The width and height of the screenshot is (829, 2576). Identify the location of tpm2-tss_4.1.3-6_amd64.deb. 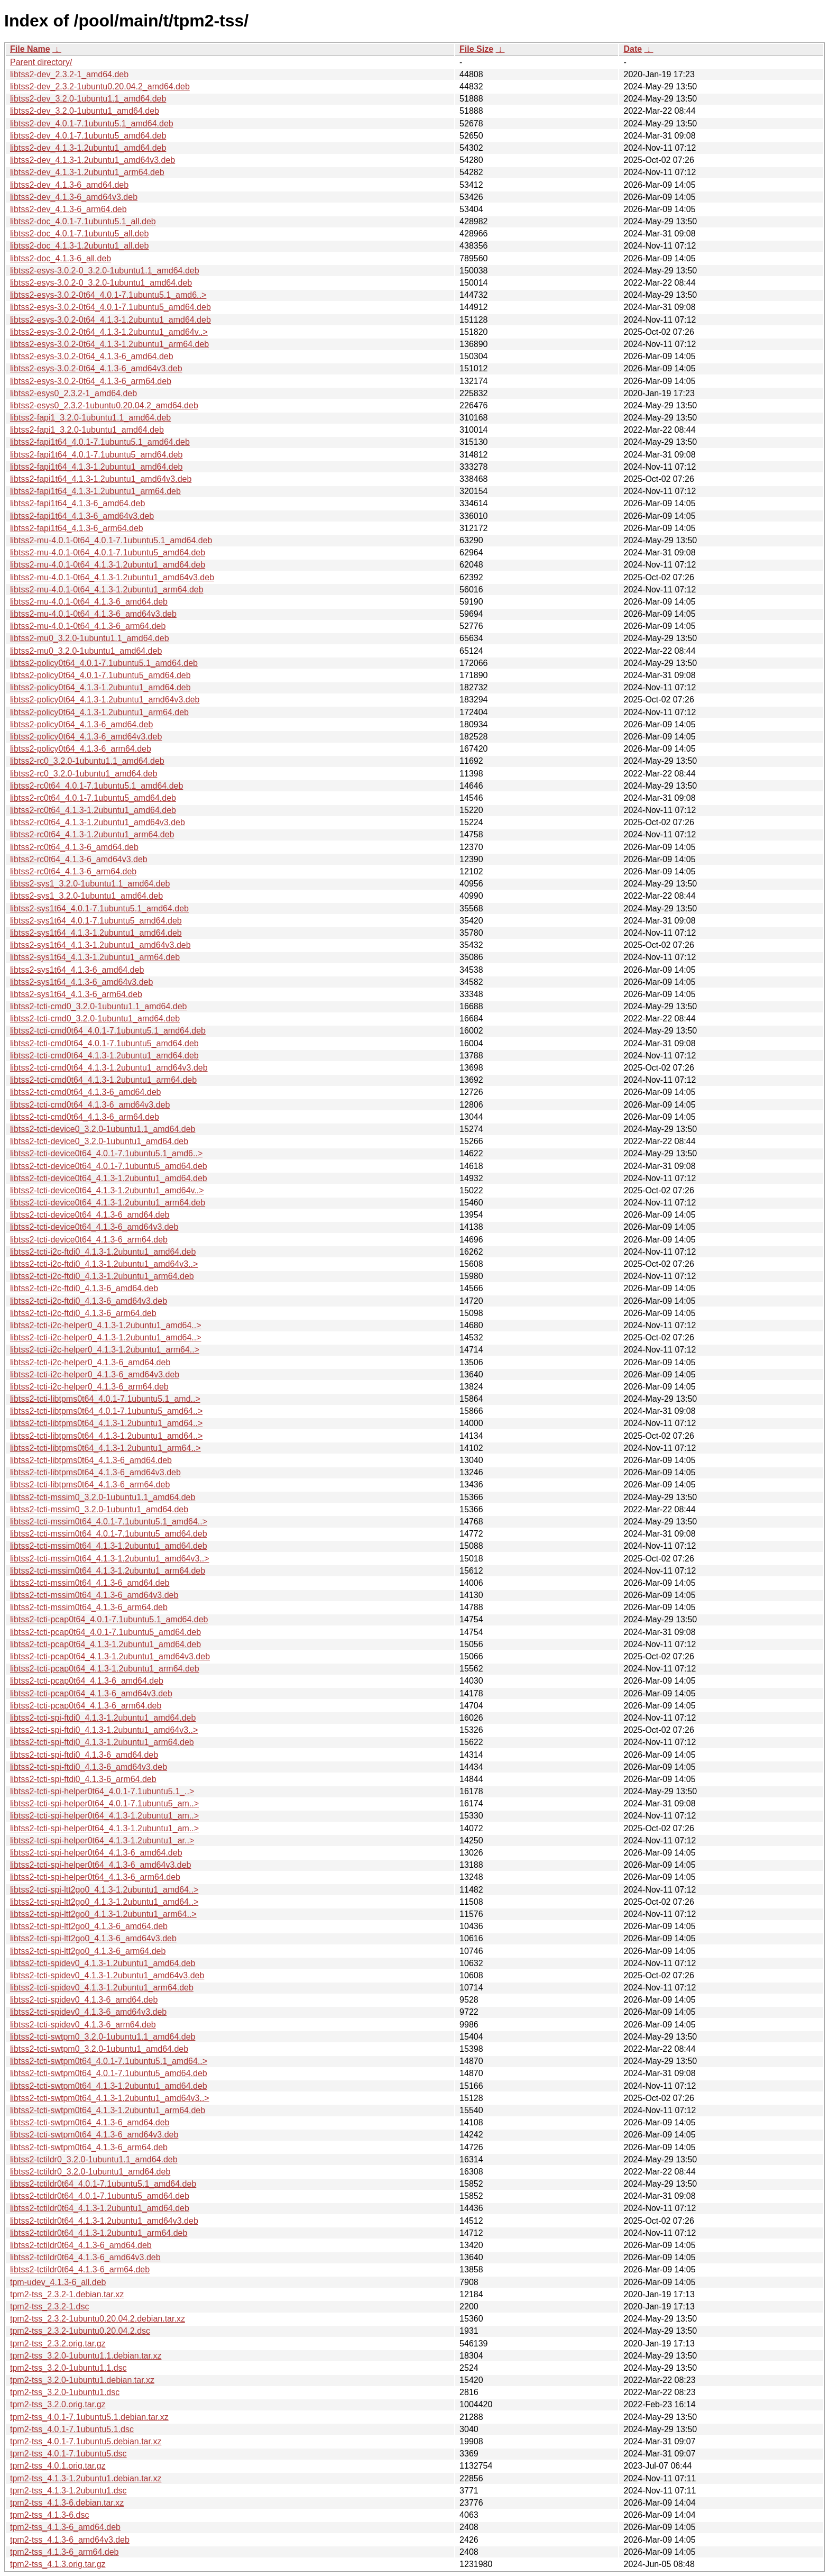
(65, 2527).